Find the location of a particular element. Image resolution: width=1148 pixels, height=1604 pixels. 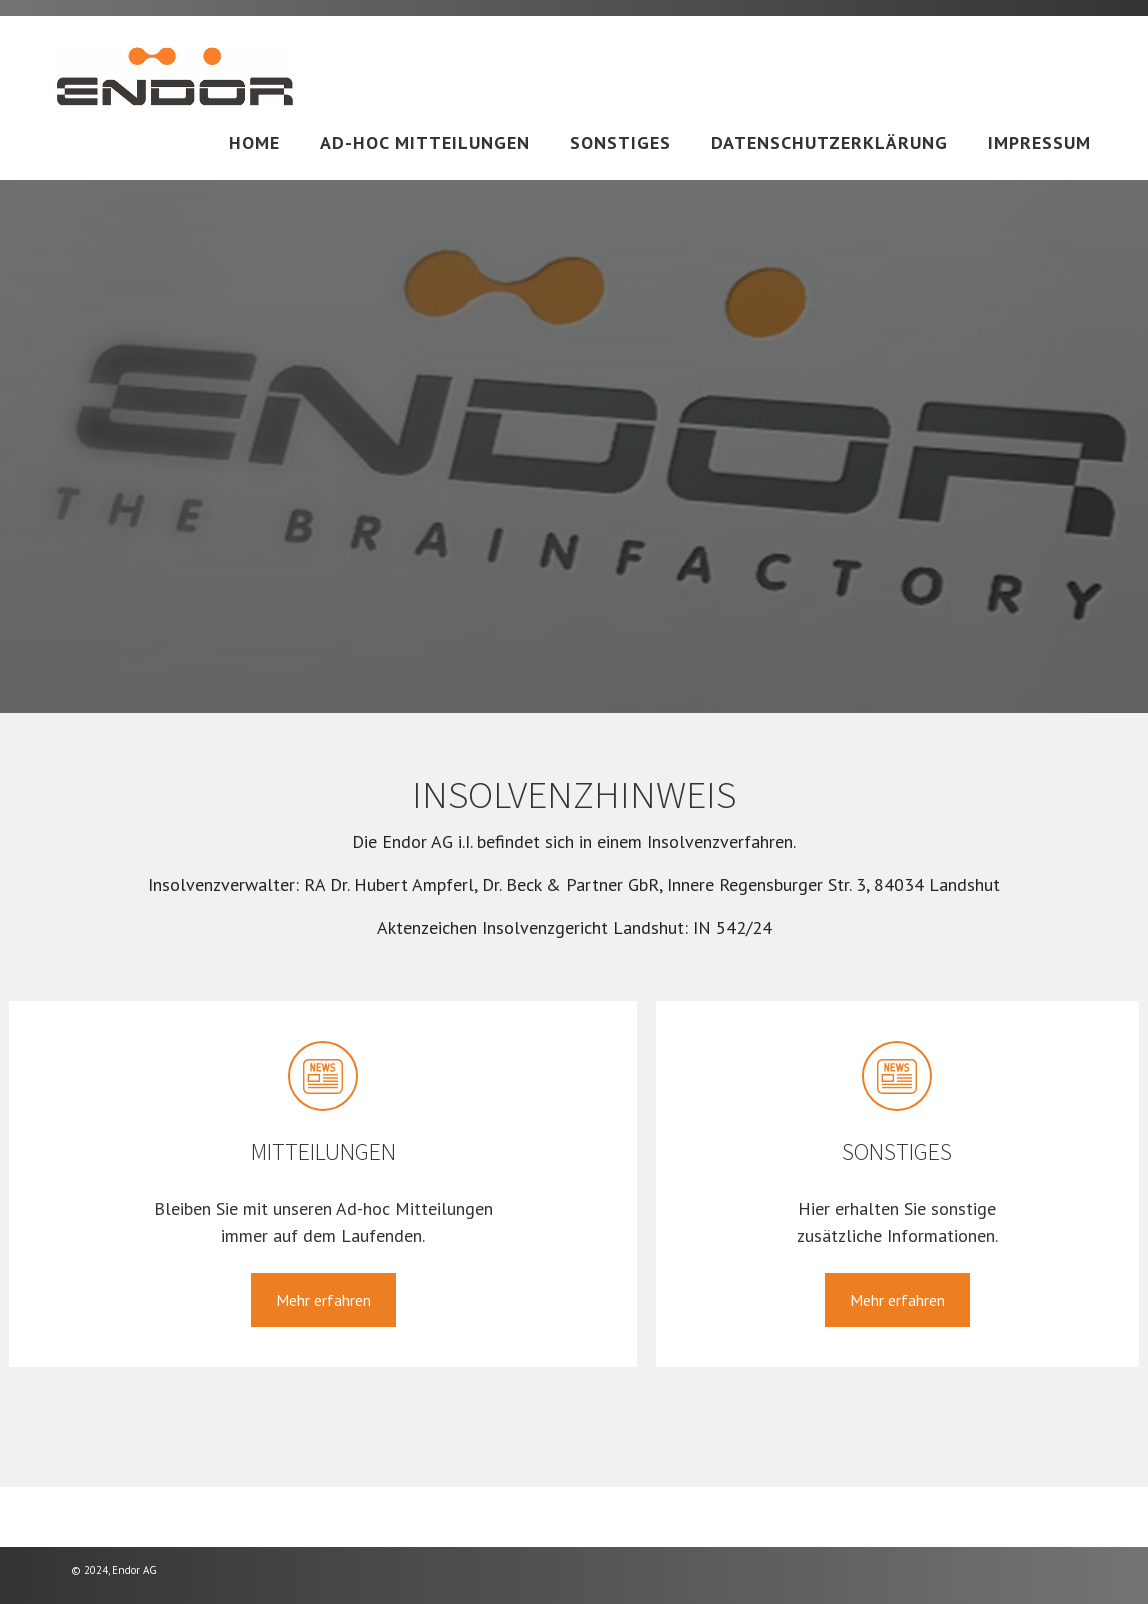

Impressum is located at coordinates (1039, 142).